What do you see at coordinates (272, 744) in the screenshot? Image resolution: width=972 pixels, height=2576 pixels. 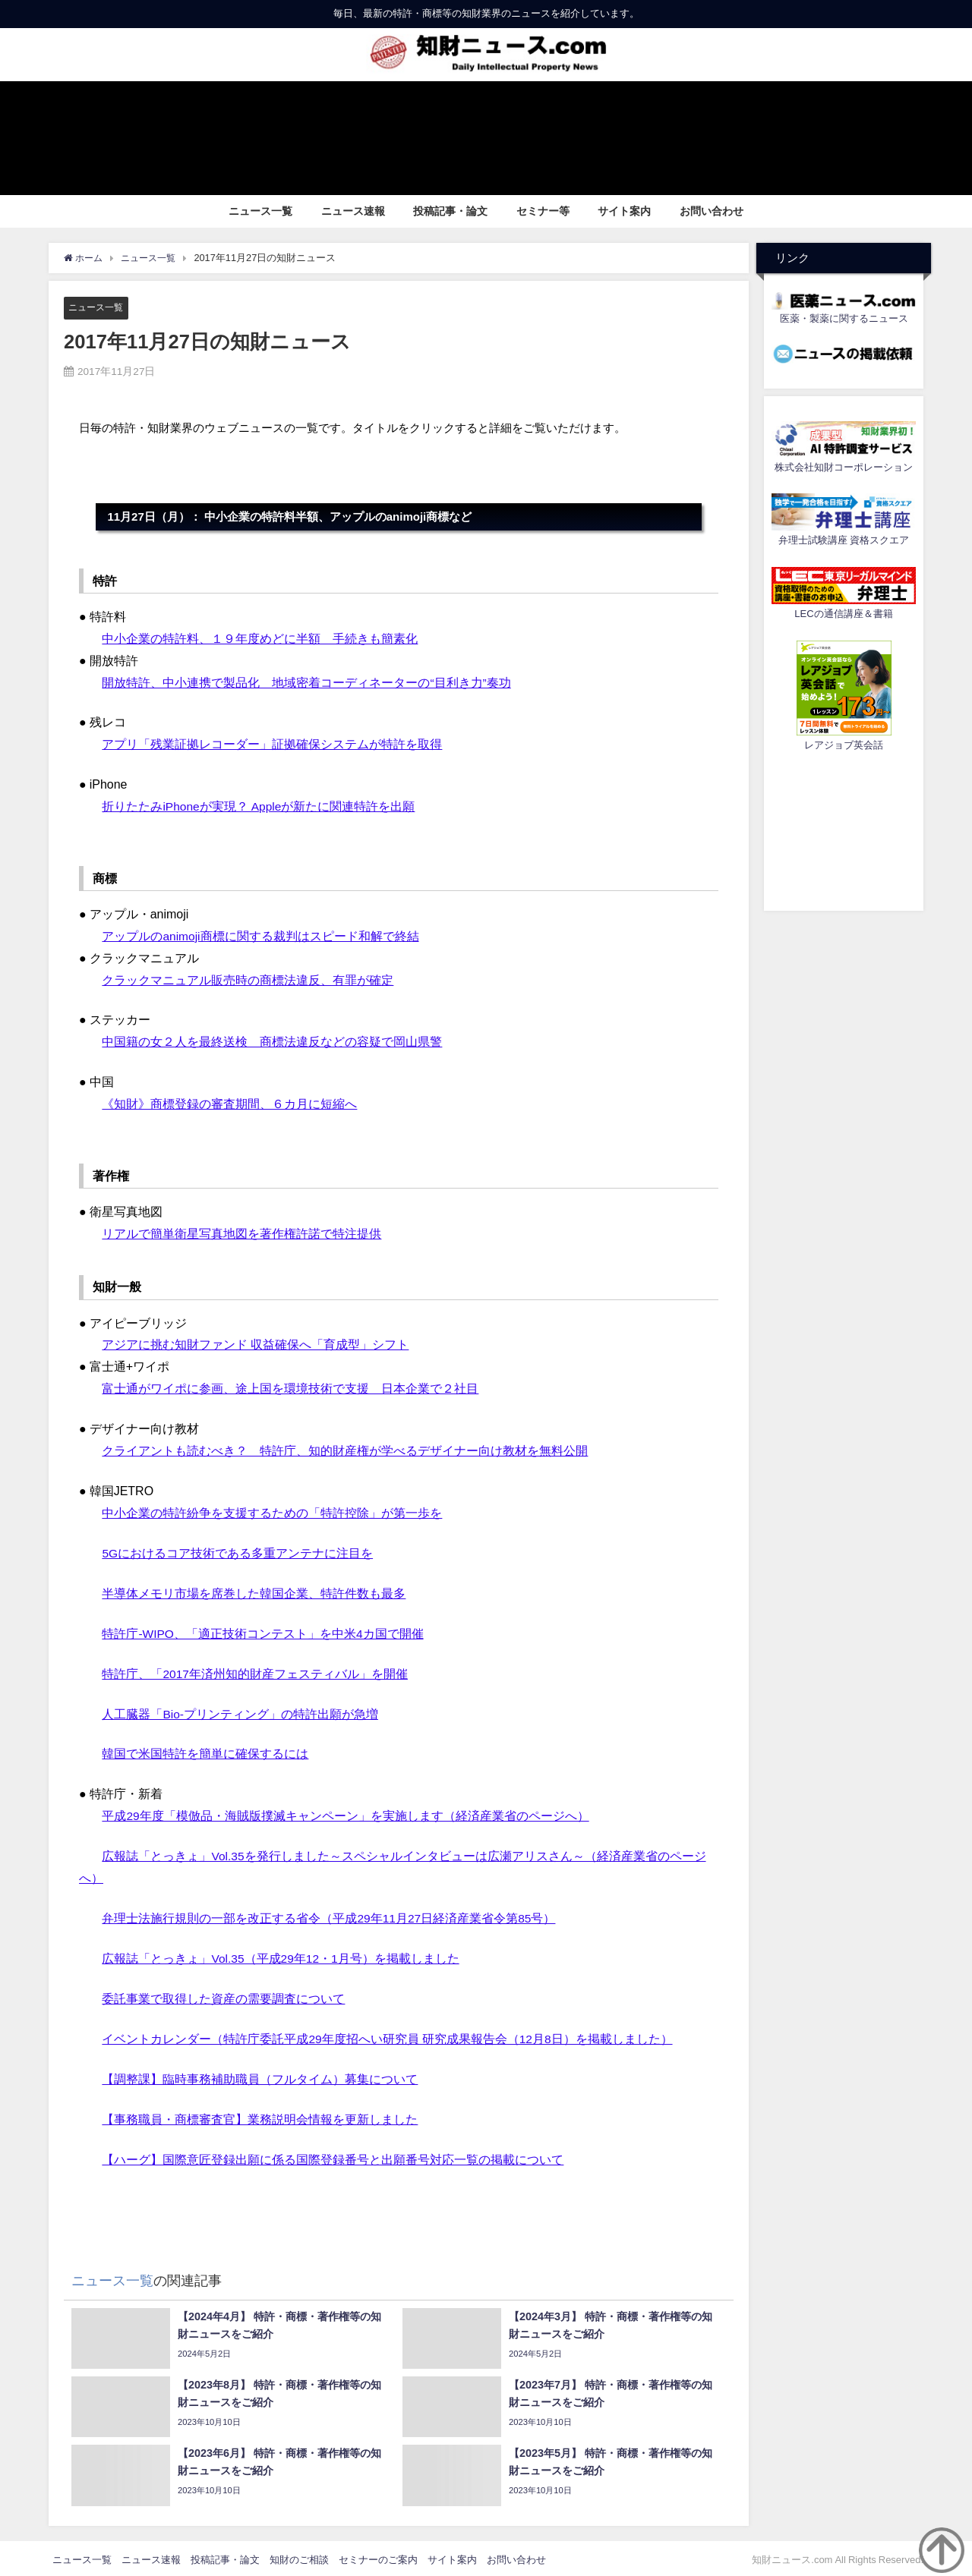 I see `アプリ「残業証拠レコーダー」証拠確保システムが特許を取得` at bounding box center [272, 744].